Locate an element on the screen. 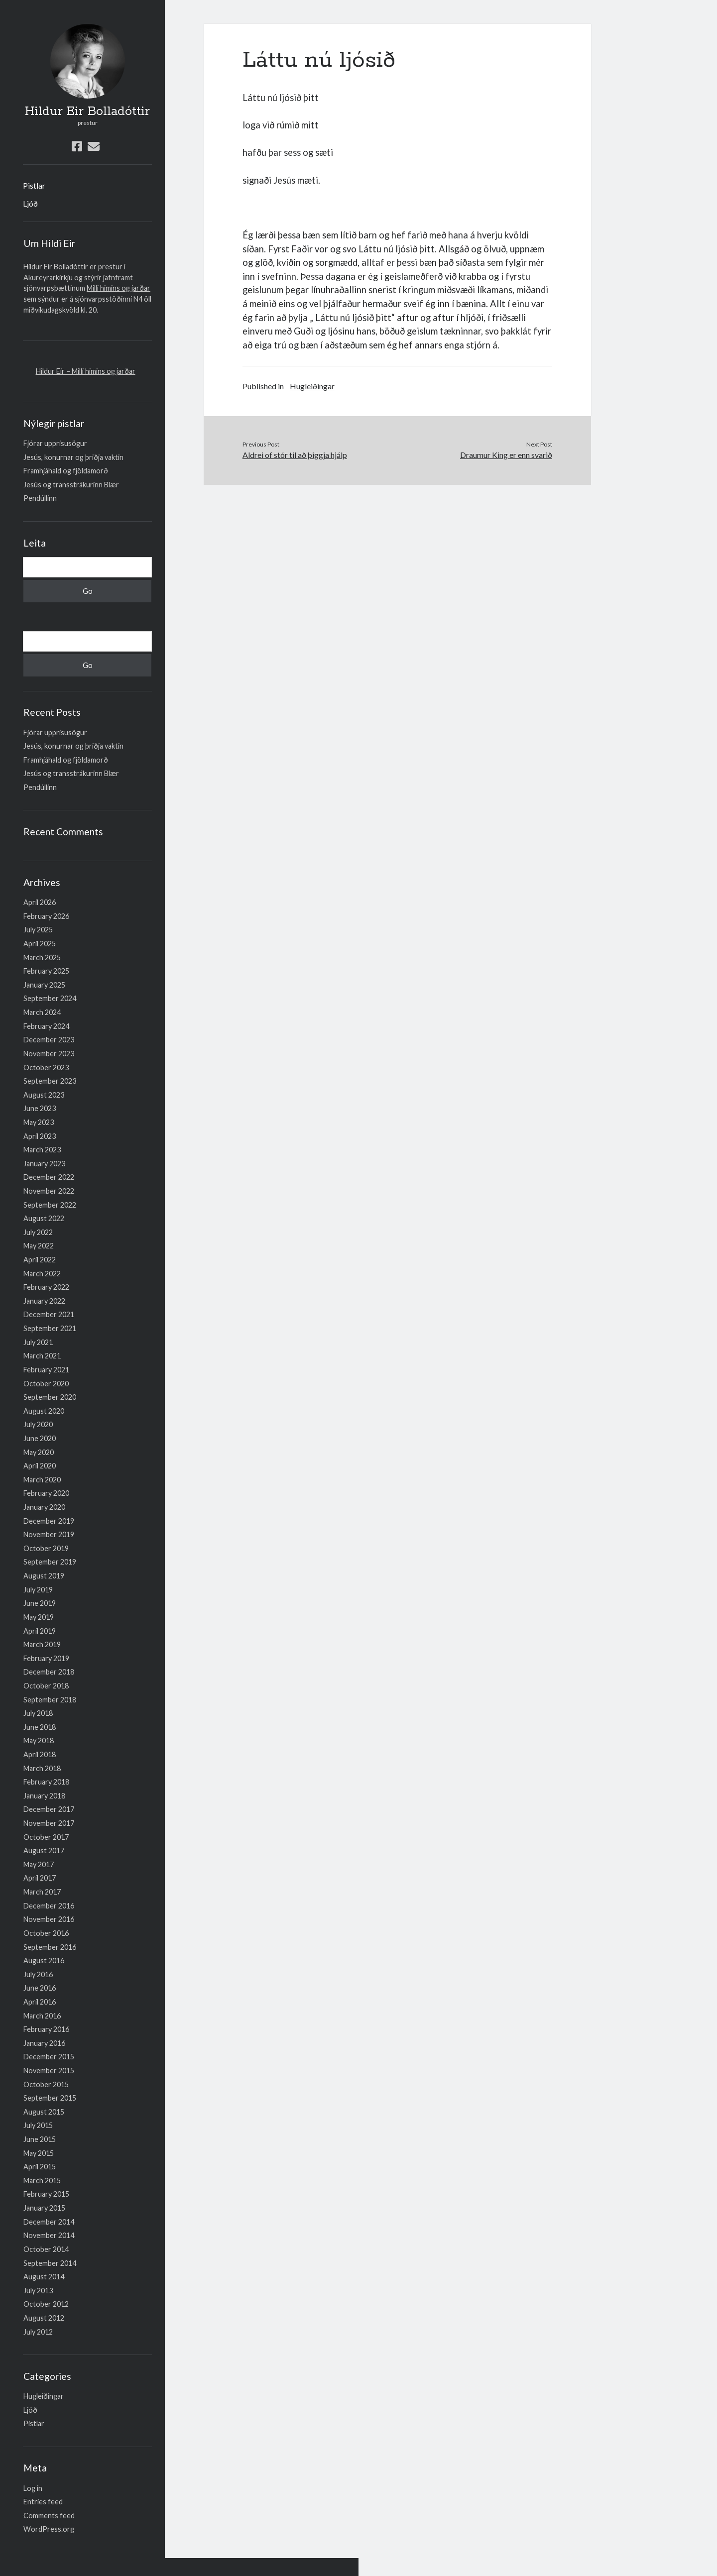 The image size is (717, 2576). July 2015 is located at coordinates (38, 2125).